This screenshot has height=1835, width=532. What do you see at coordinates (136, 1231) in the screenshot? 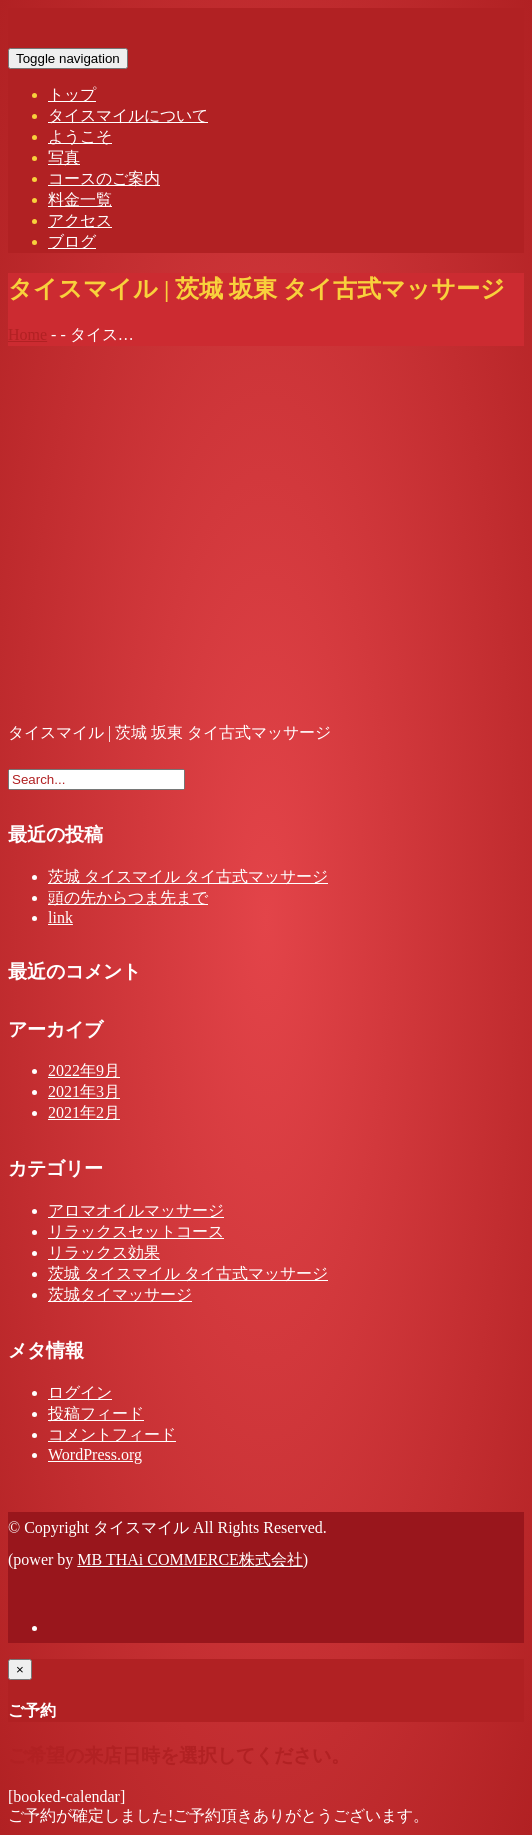
I see `リラックスセットコース` at bounding box center [136, 1231].